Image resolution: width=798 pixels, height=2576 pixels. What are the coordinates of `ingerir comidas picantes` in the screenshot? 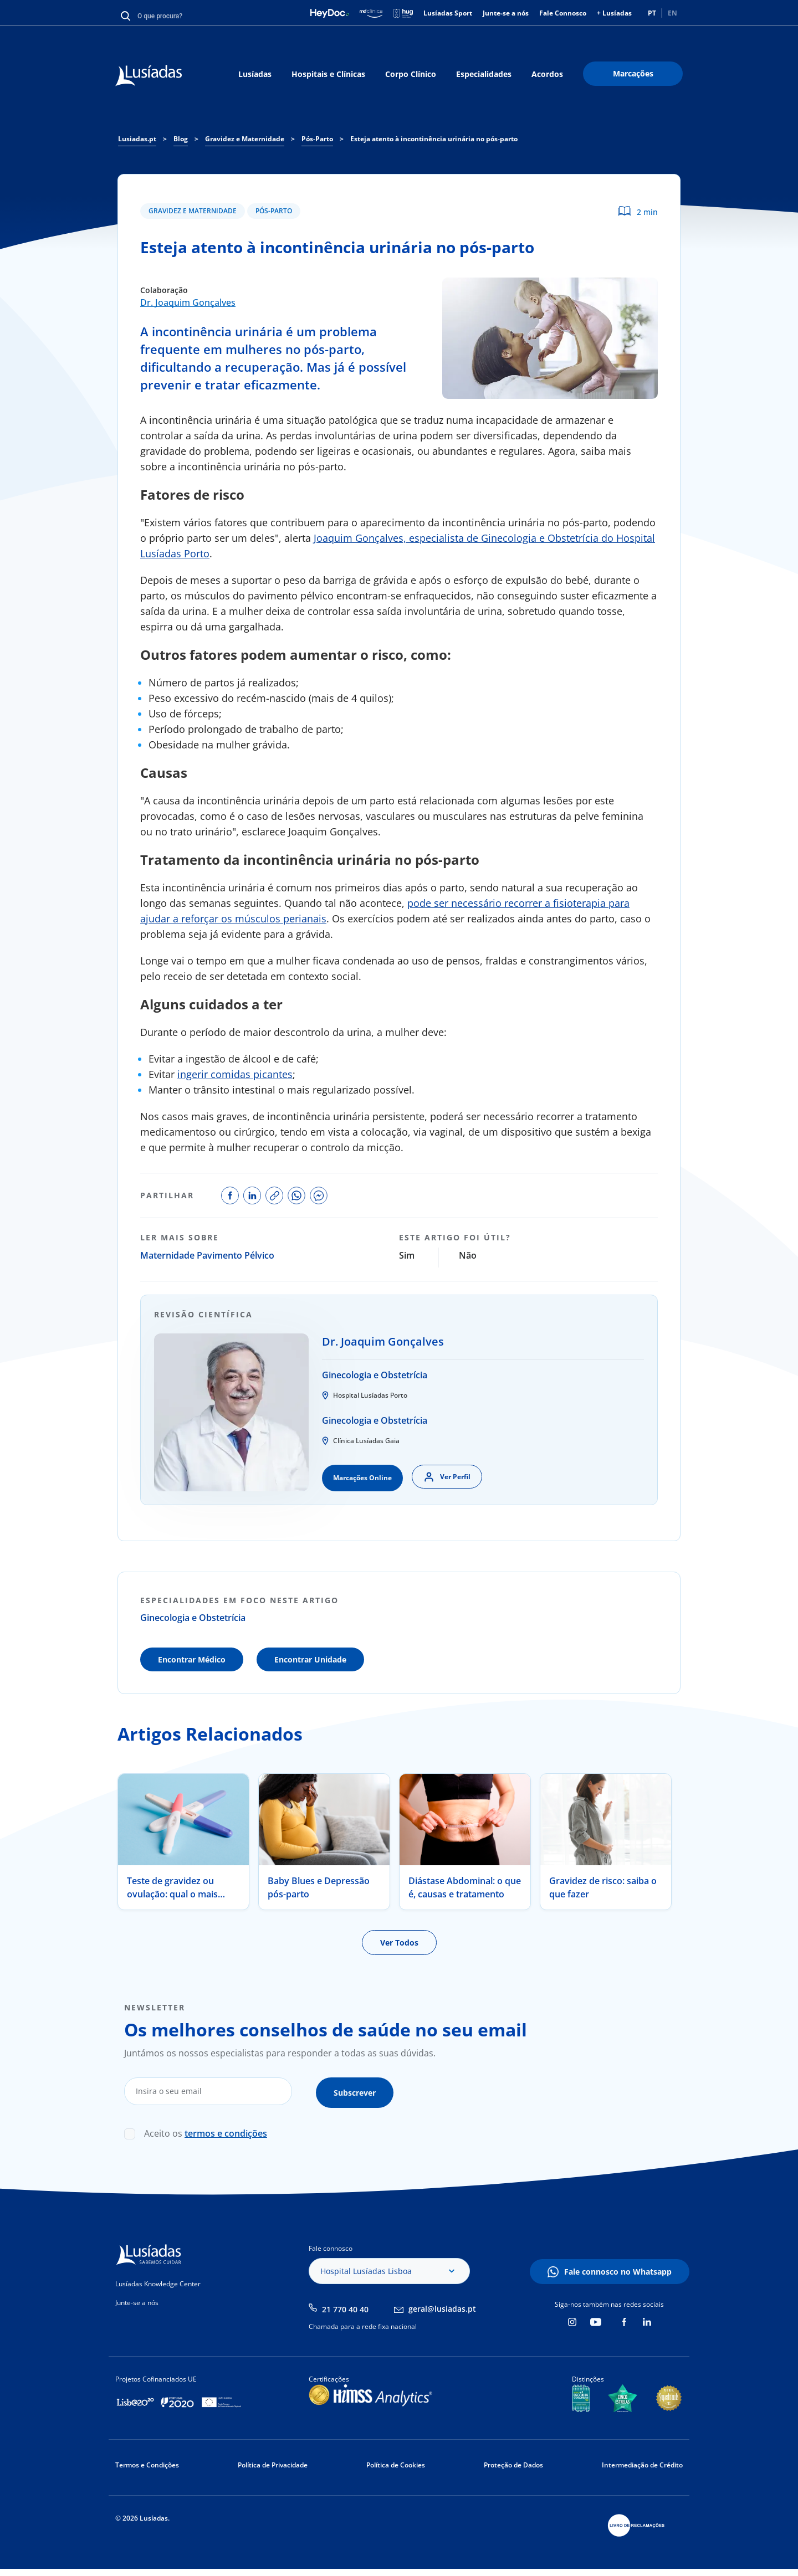 It's located at (235, 1074).